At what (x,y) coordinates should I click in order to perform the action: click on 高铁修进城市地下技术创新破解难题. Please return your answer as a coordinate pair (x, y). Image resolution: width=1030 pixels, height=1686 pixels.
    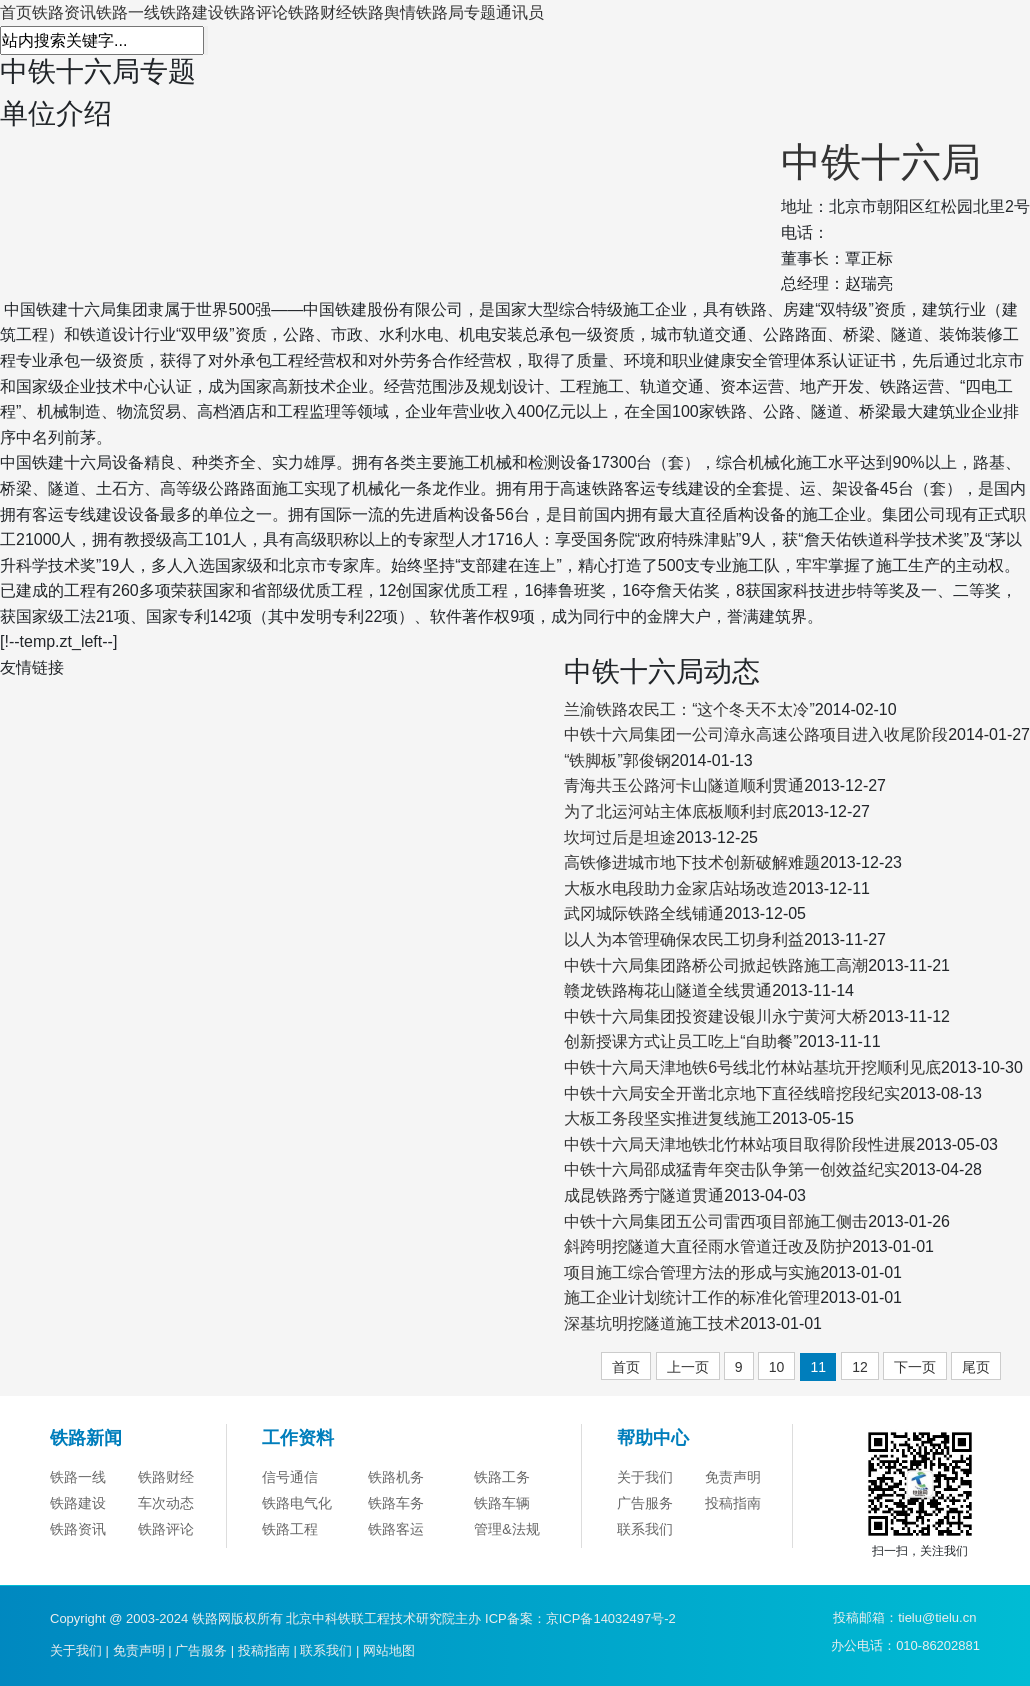
    Looking at the image, I should click on (692, 862).